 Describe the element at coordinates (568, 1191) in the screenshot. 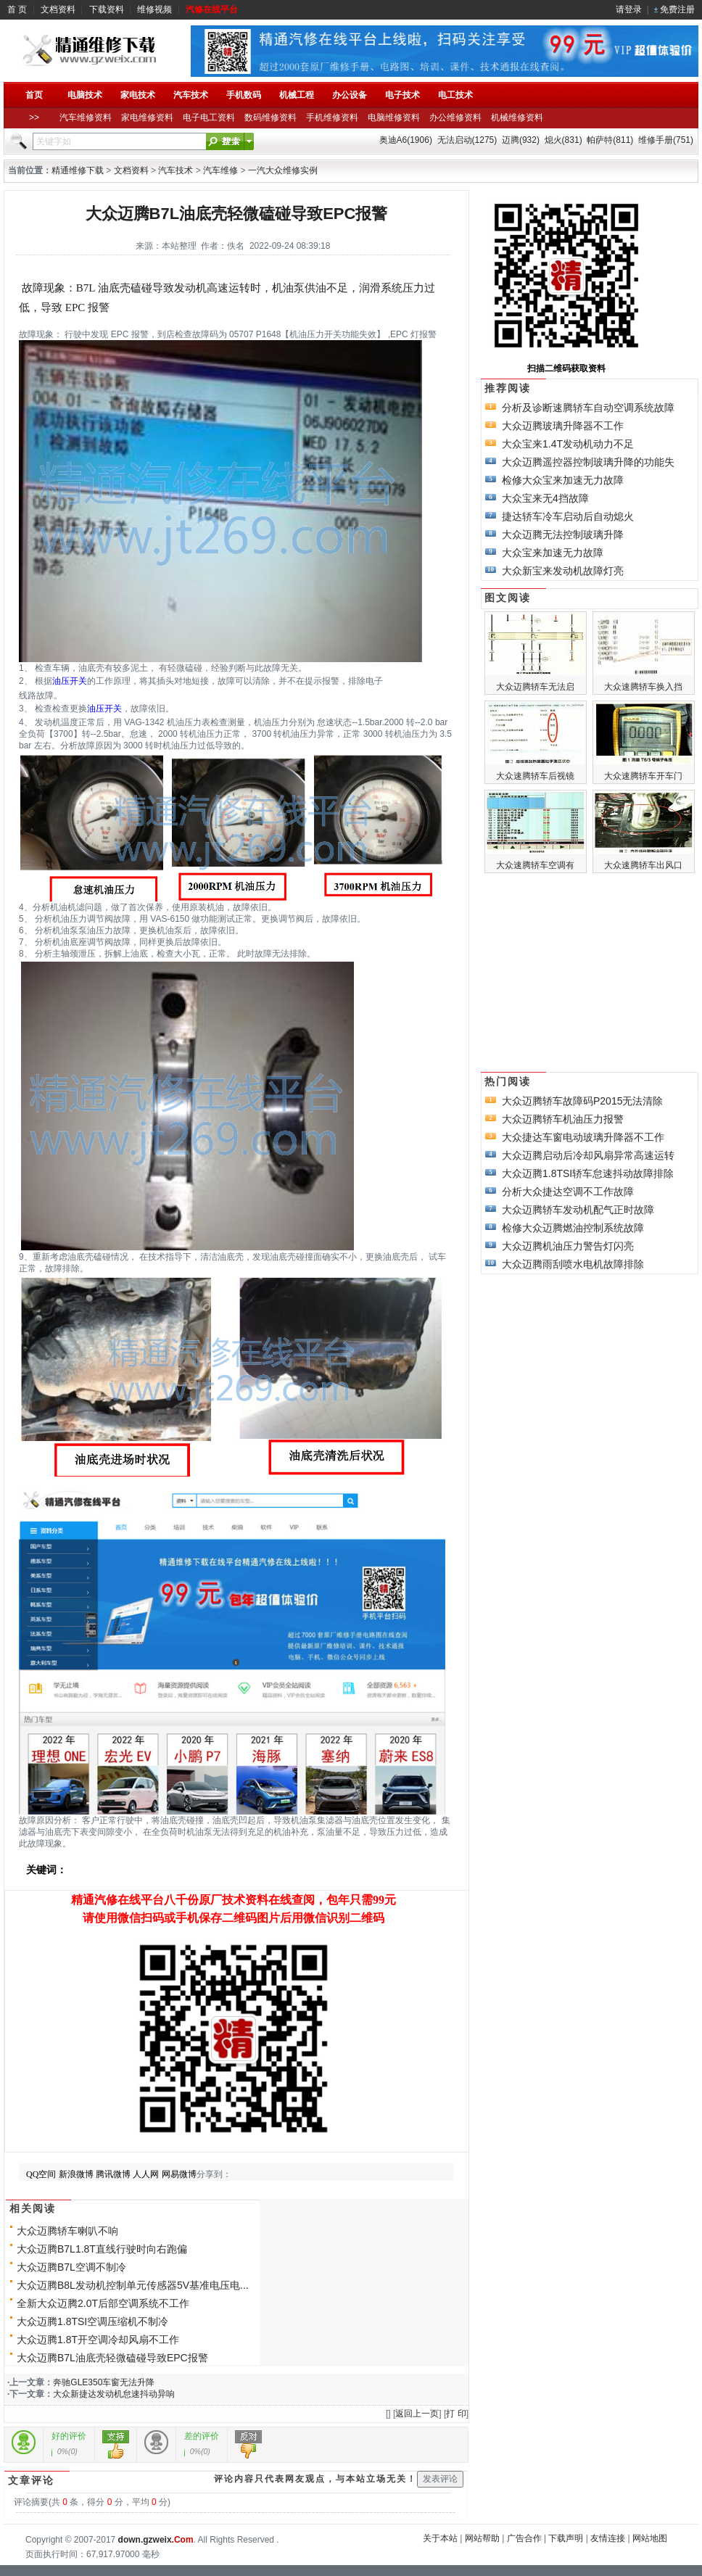

I see `分析大众捷达空调不工作故障` at that location.